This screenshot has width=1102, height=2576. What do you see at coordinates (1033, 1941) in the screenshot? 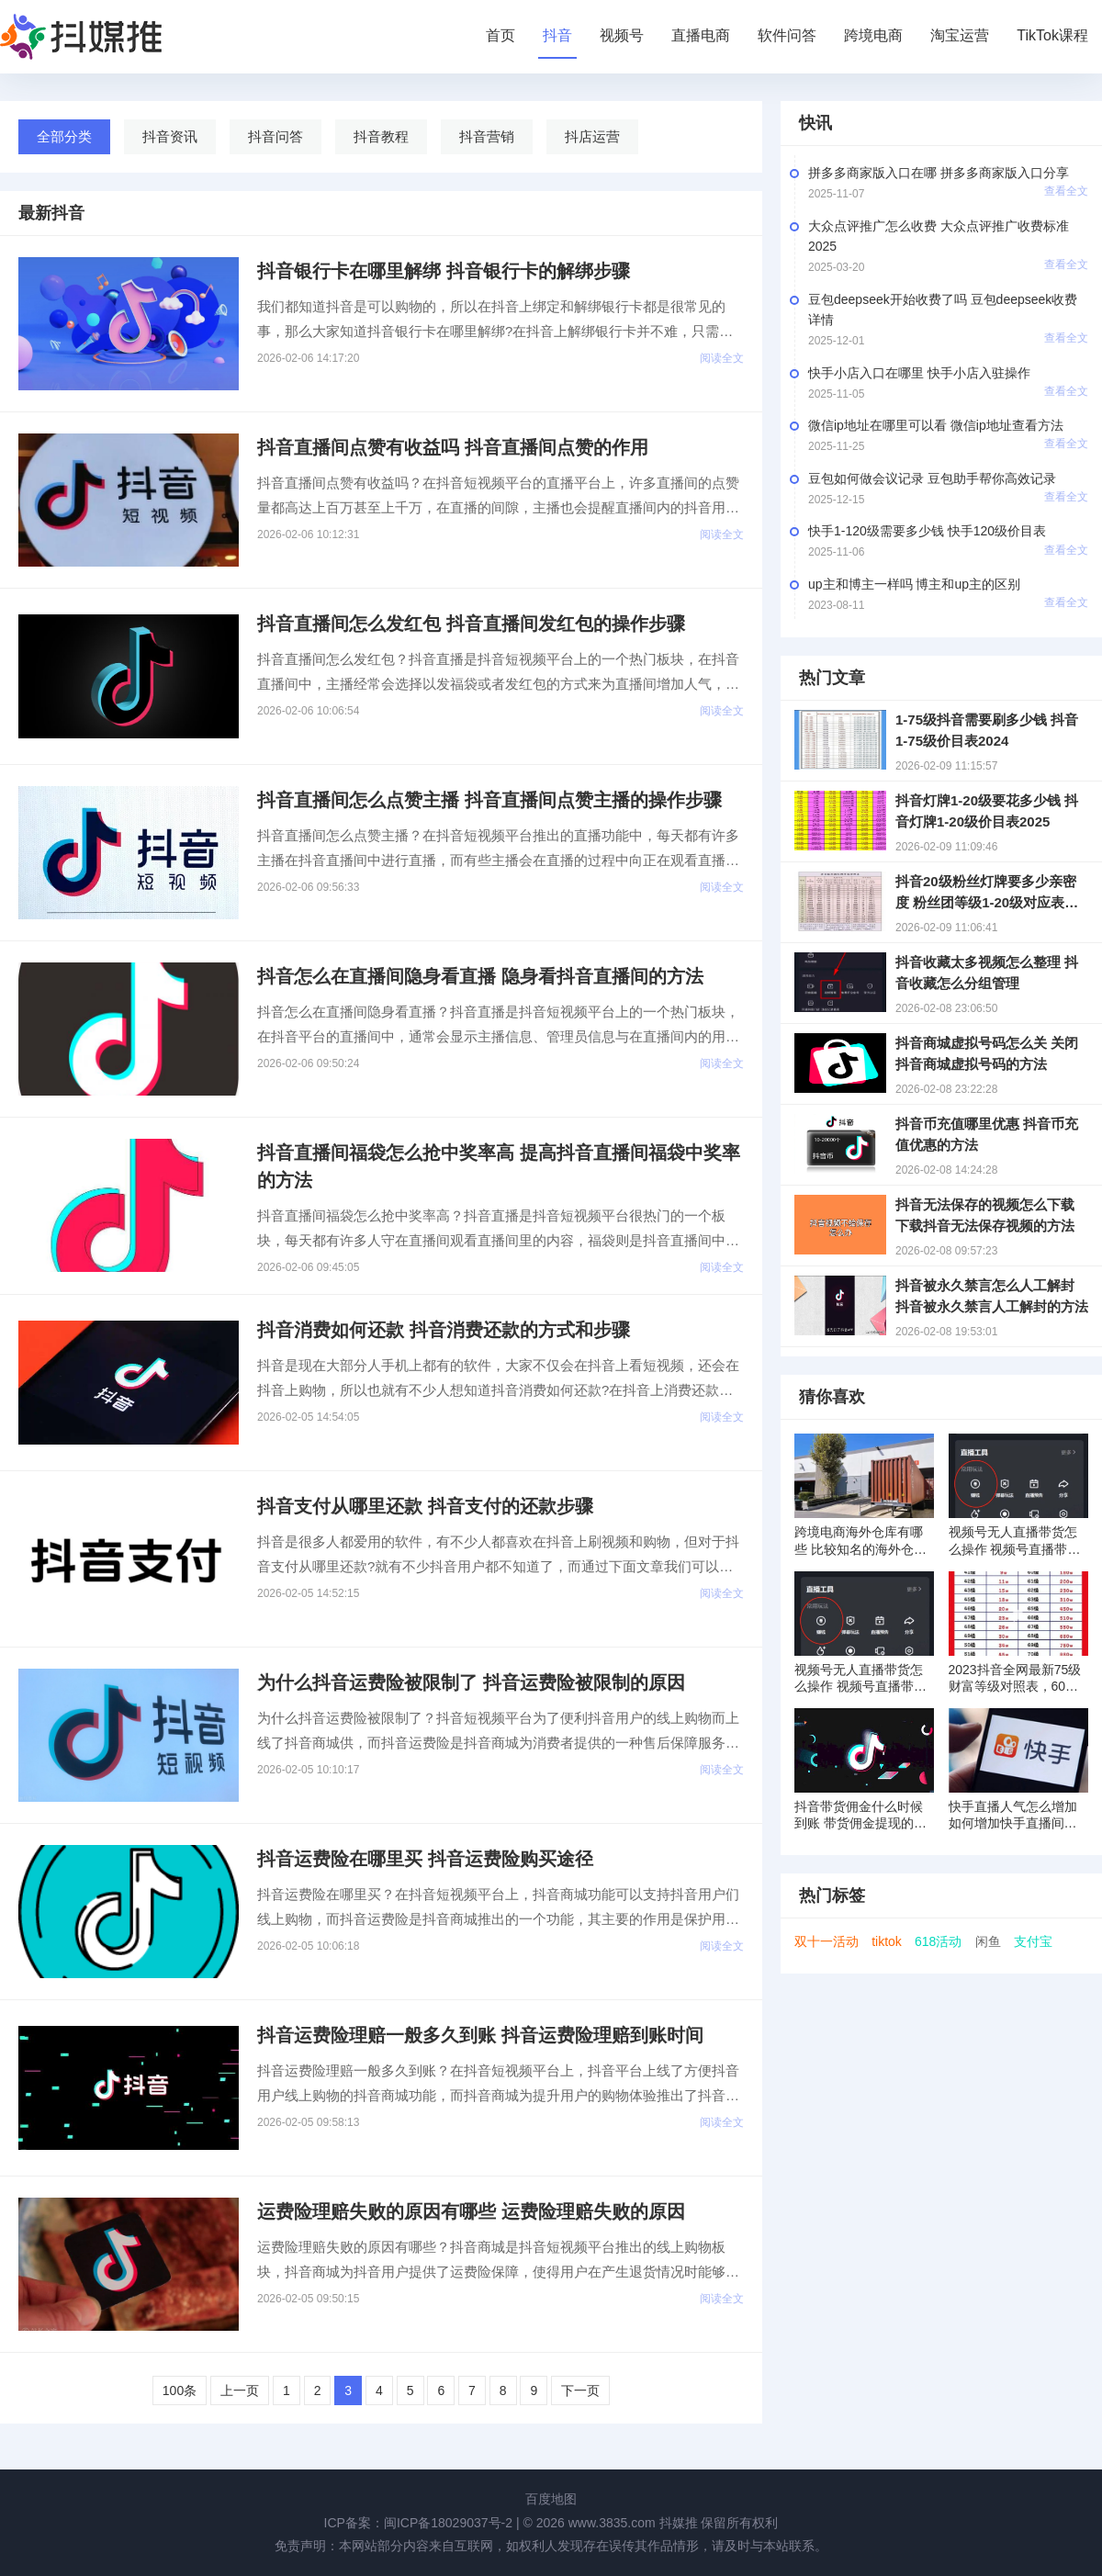
I see `支付宝` at bounding box center [1033, 1941].